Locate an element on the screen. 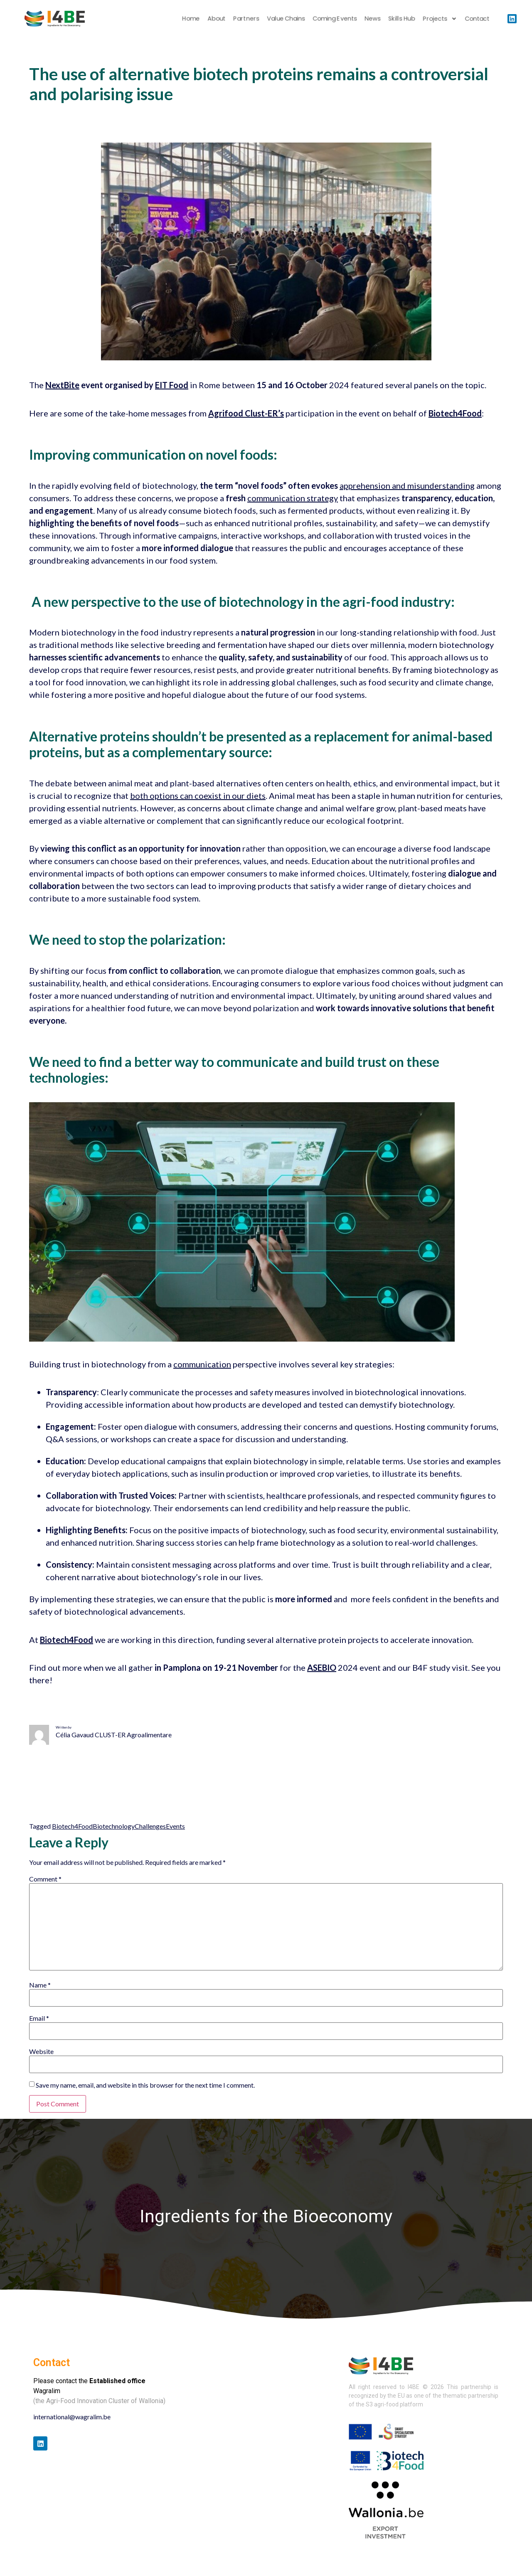 This screenshot has height=2576, width=532. Biotechnology is located at coordinates (114, 1826).